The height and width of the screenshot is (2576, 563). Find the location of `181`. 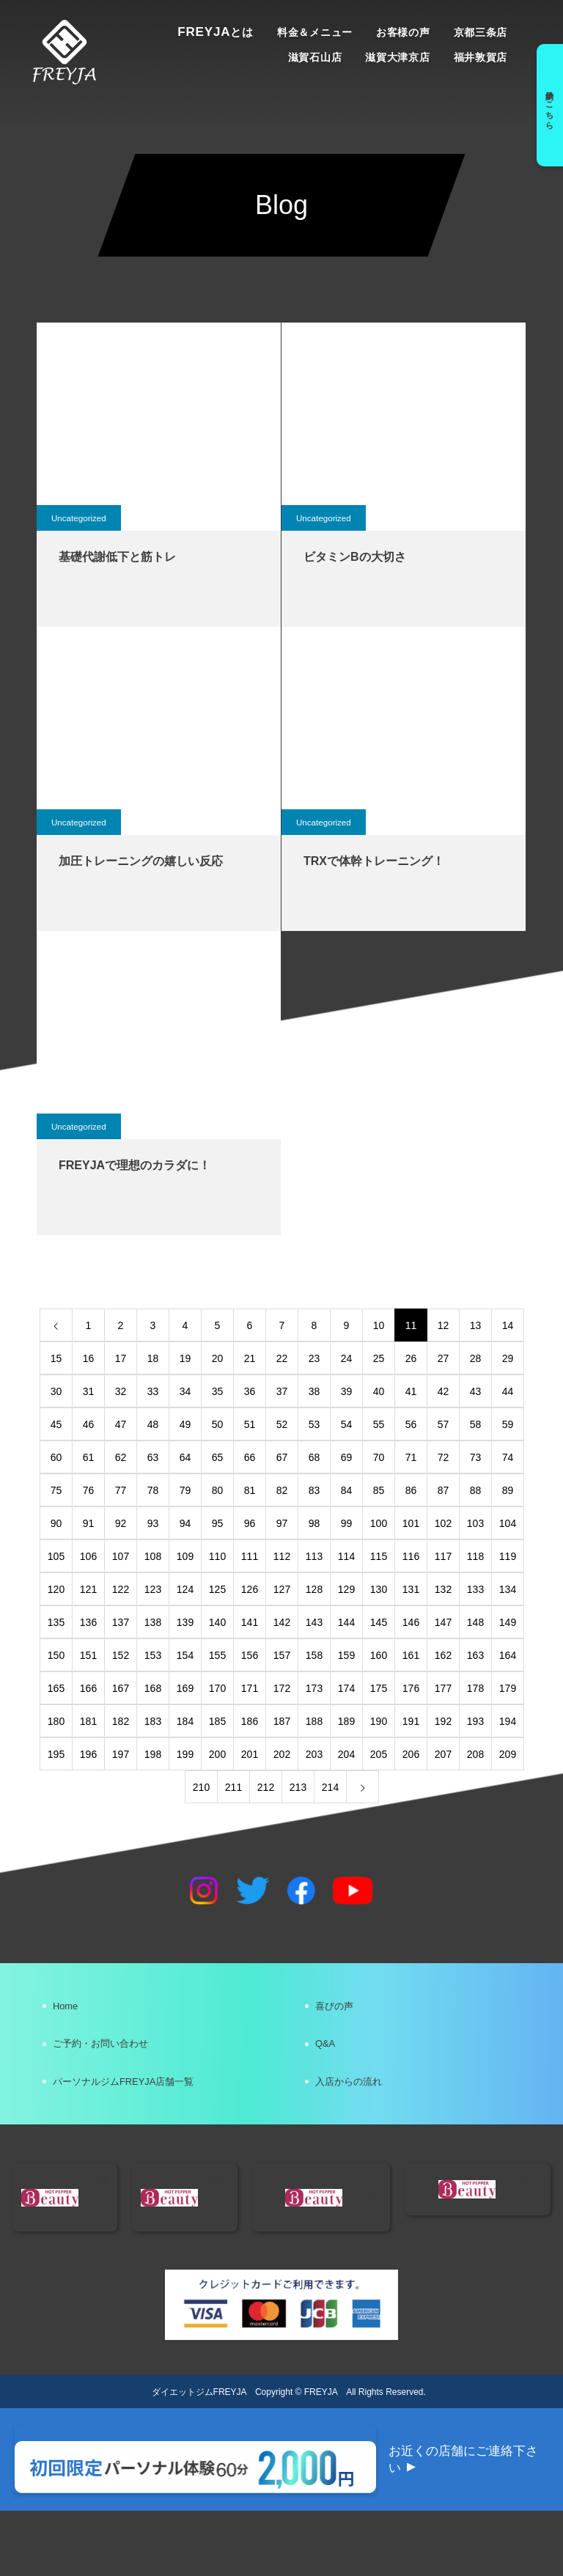

181 is located at coordinates (88, 1721).